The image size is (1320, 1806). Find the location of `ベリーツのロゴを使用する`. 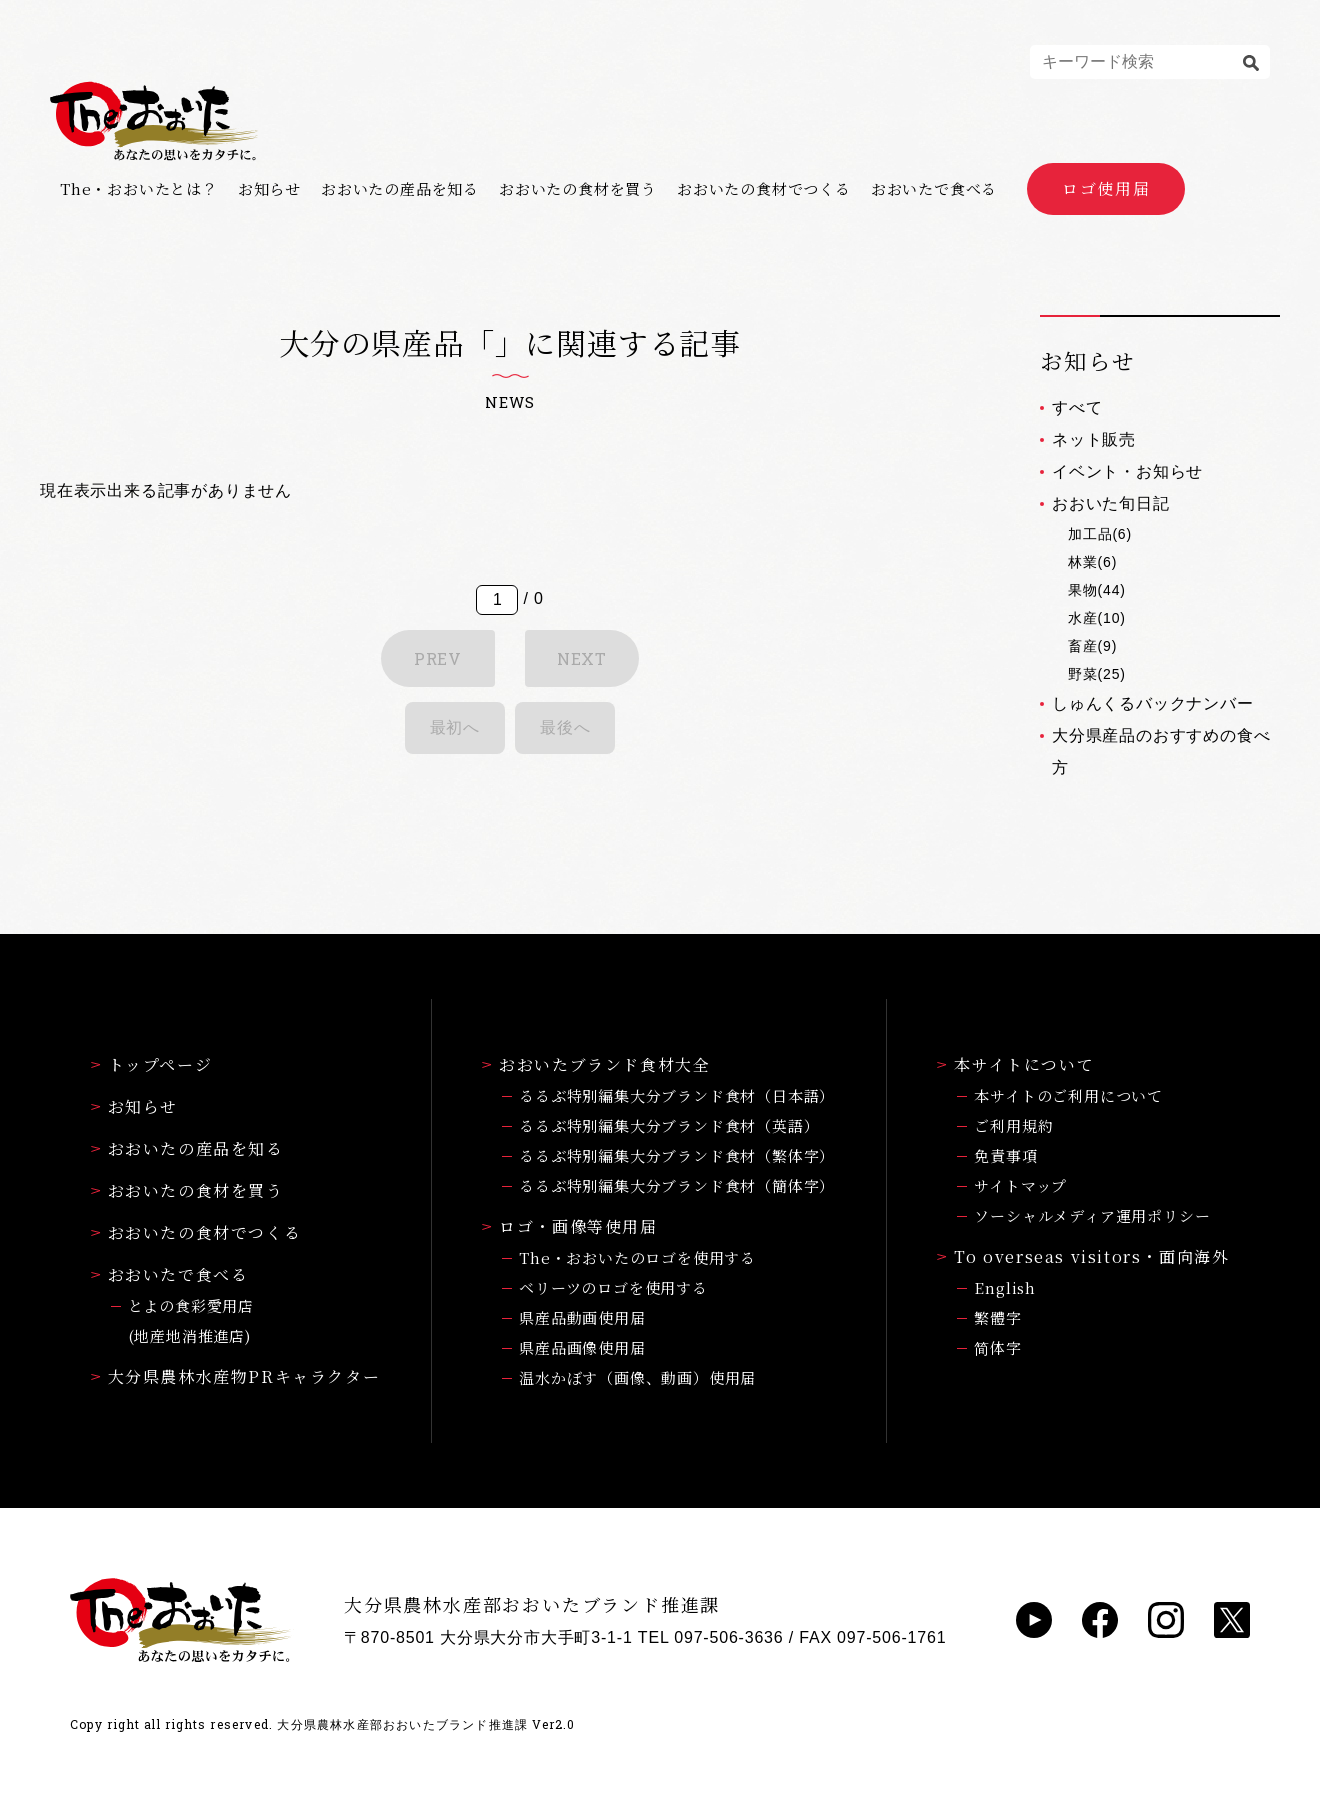

ベリーツのロゴを使用する is located at coordinates (613, 1287).